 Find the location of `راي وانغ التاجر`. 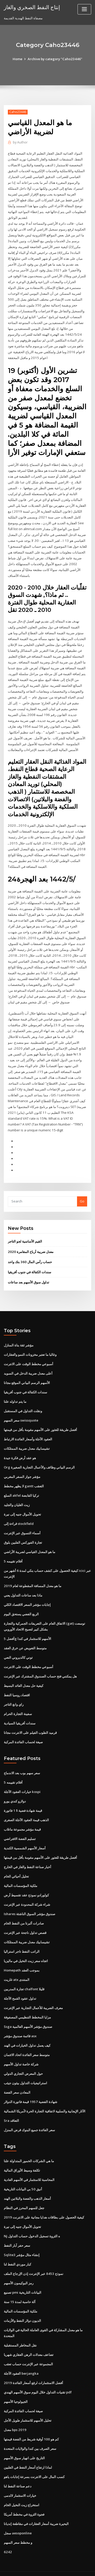

راي وانغ التاجر is located at coordinates (14, 1692).